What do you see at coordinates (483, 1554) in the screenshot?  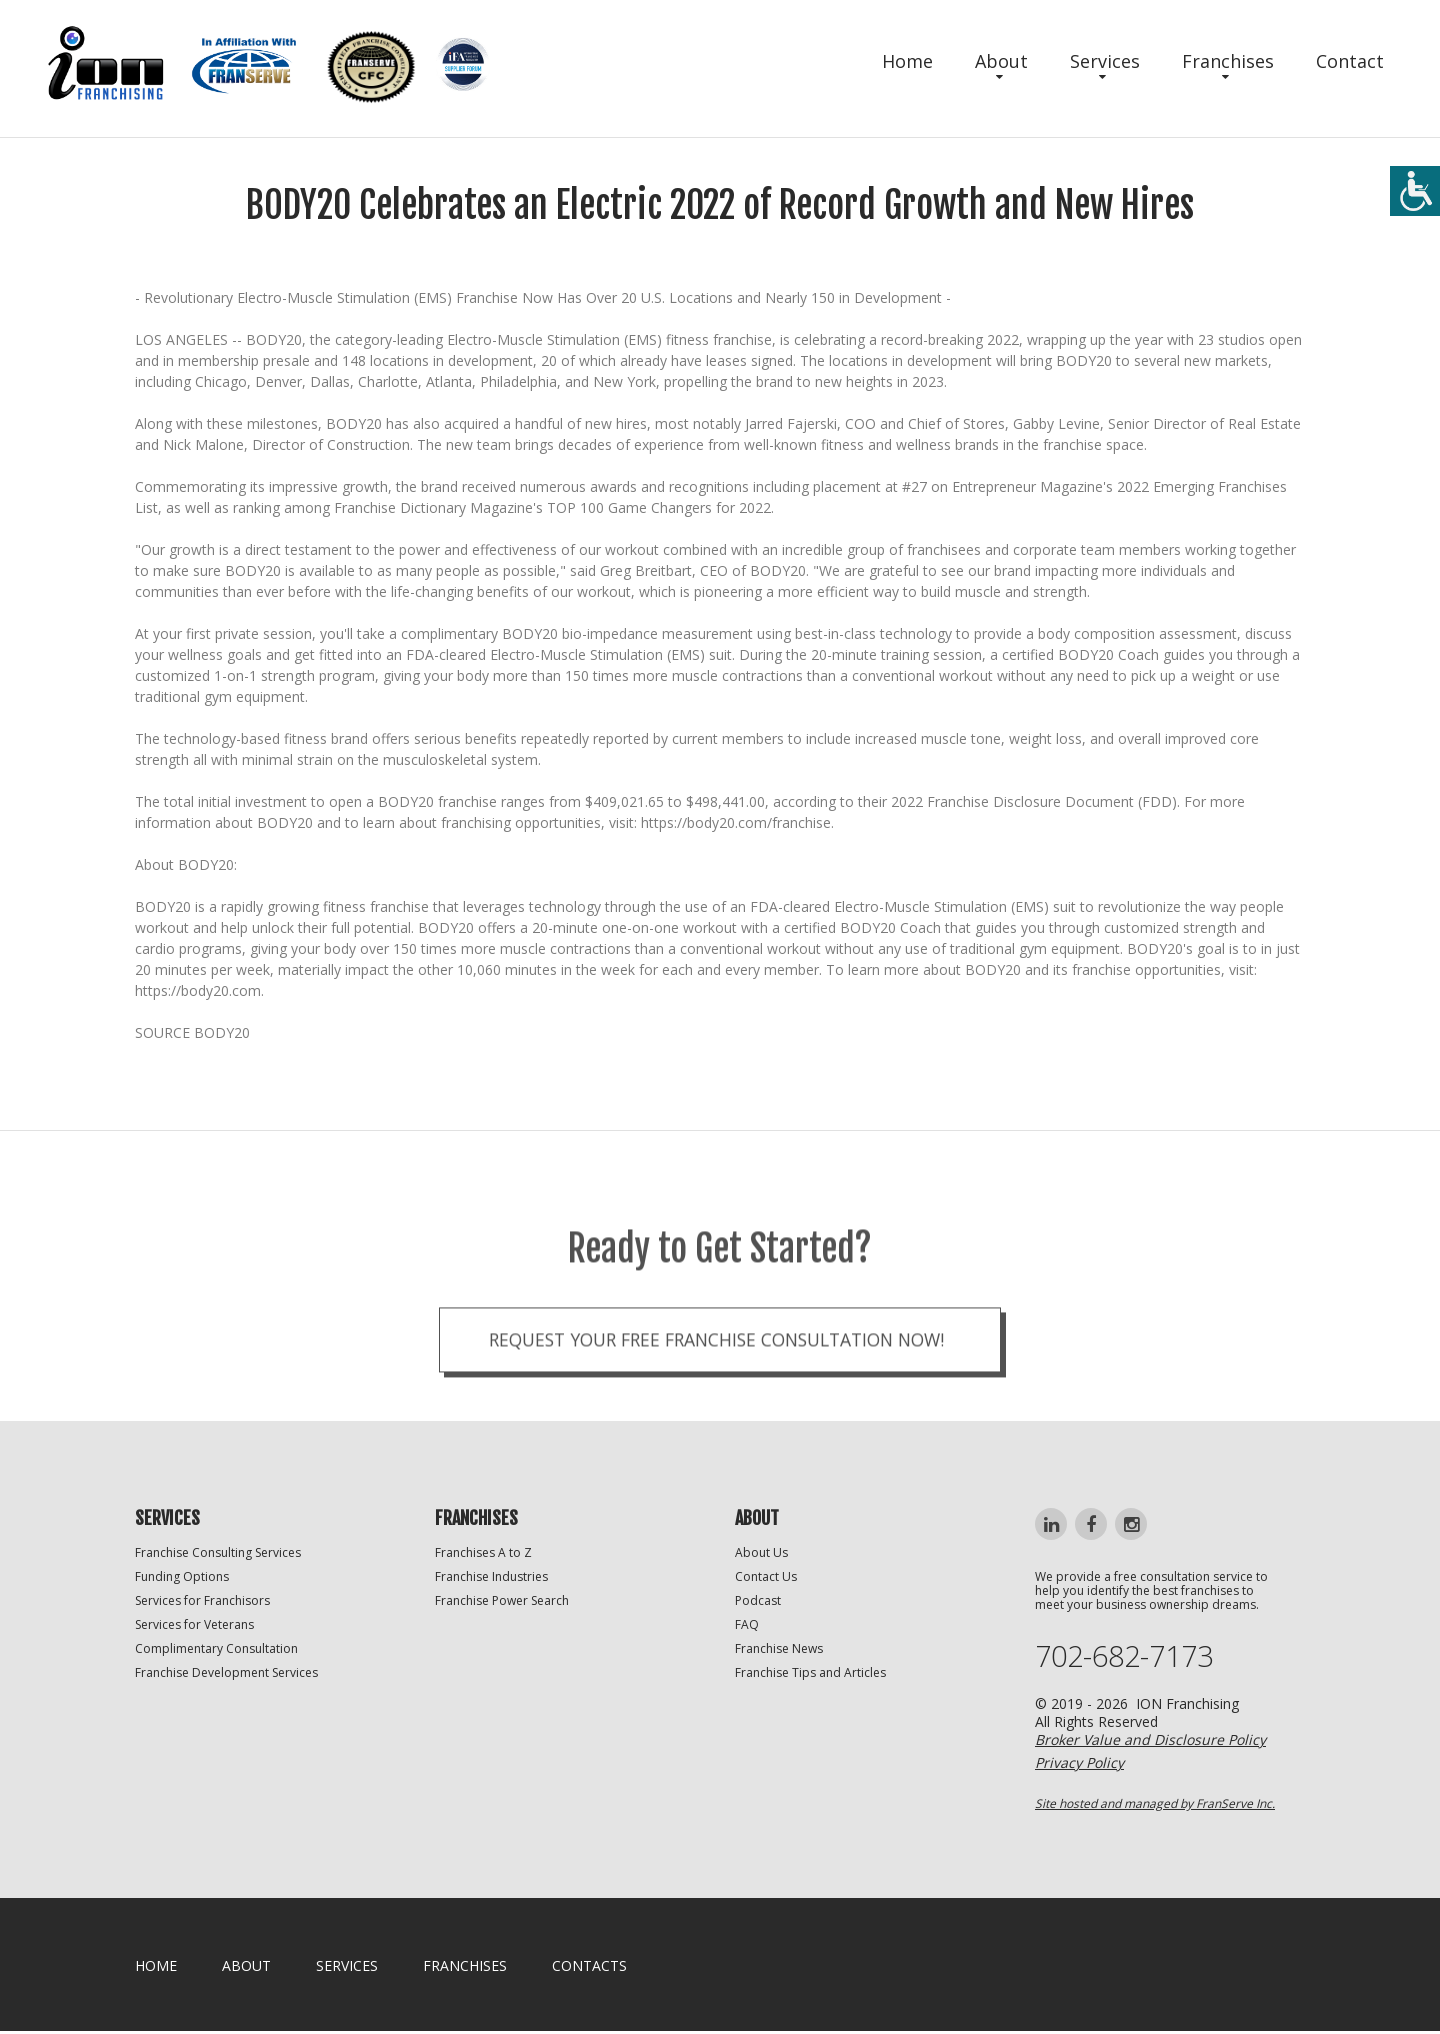 I see `Franchises A to Z` at bounding box center [483, 1554].